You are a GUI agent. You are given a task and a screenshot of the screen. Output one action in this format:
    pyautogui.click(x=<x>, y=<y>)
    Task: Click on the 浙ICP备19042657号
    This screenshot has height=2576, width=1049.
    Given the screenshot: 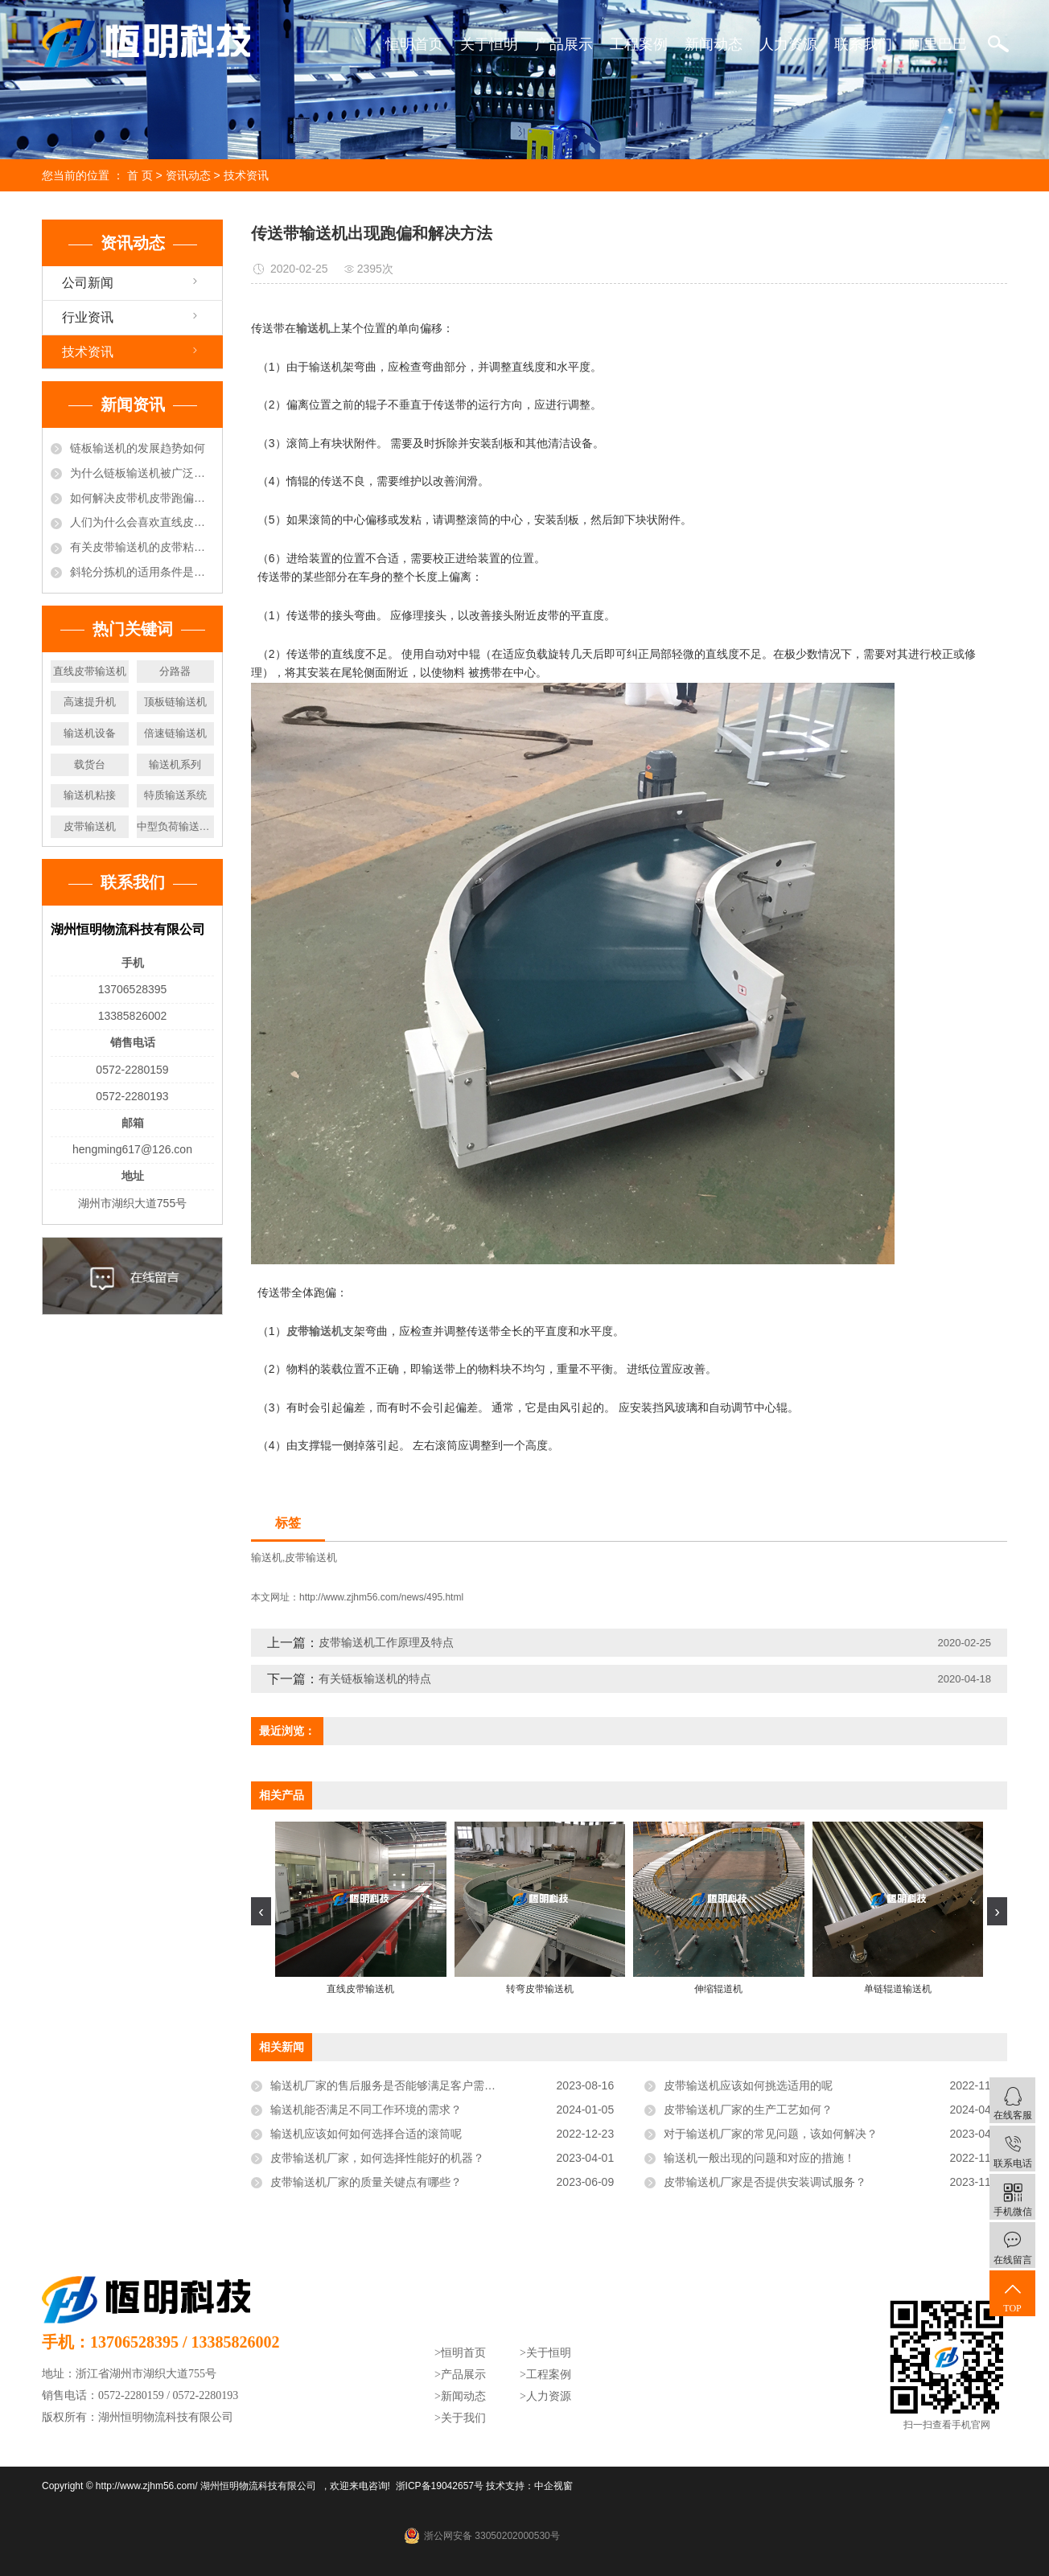 What is the action you would take?
    pyautogui.click(x=439, y=2486)
    